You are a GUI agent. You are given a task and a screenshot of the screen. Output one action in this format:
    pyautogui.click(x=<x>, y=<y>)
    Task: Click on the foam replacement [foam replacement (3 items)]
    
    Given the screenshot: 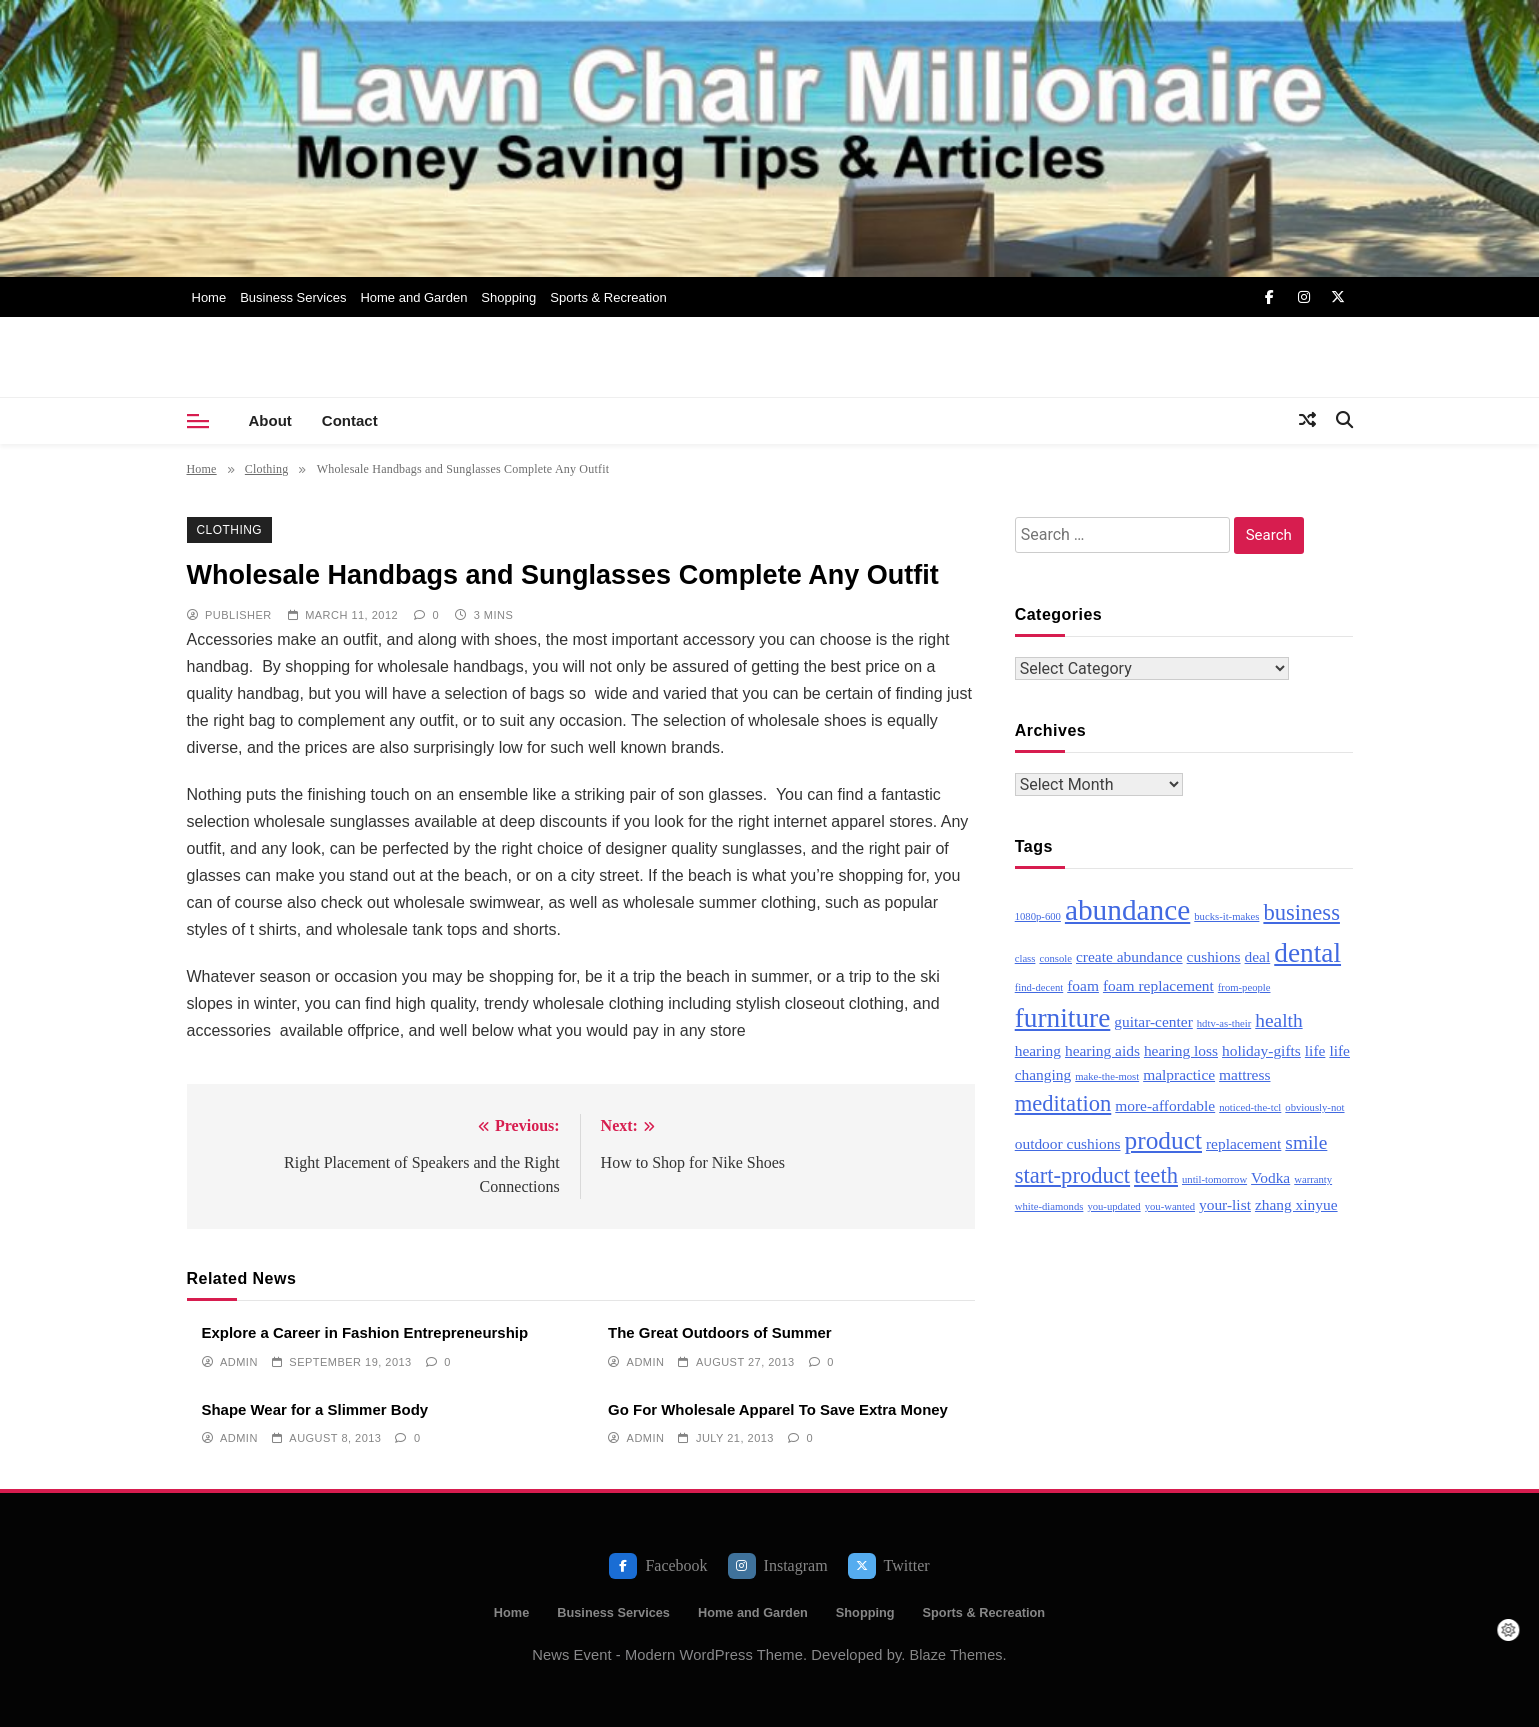 What is the action you would take?
    pyautogui.click(x=1158, y=985)
    